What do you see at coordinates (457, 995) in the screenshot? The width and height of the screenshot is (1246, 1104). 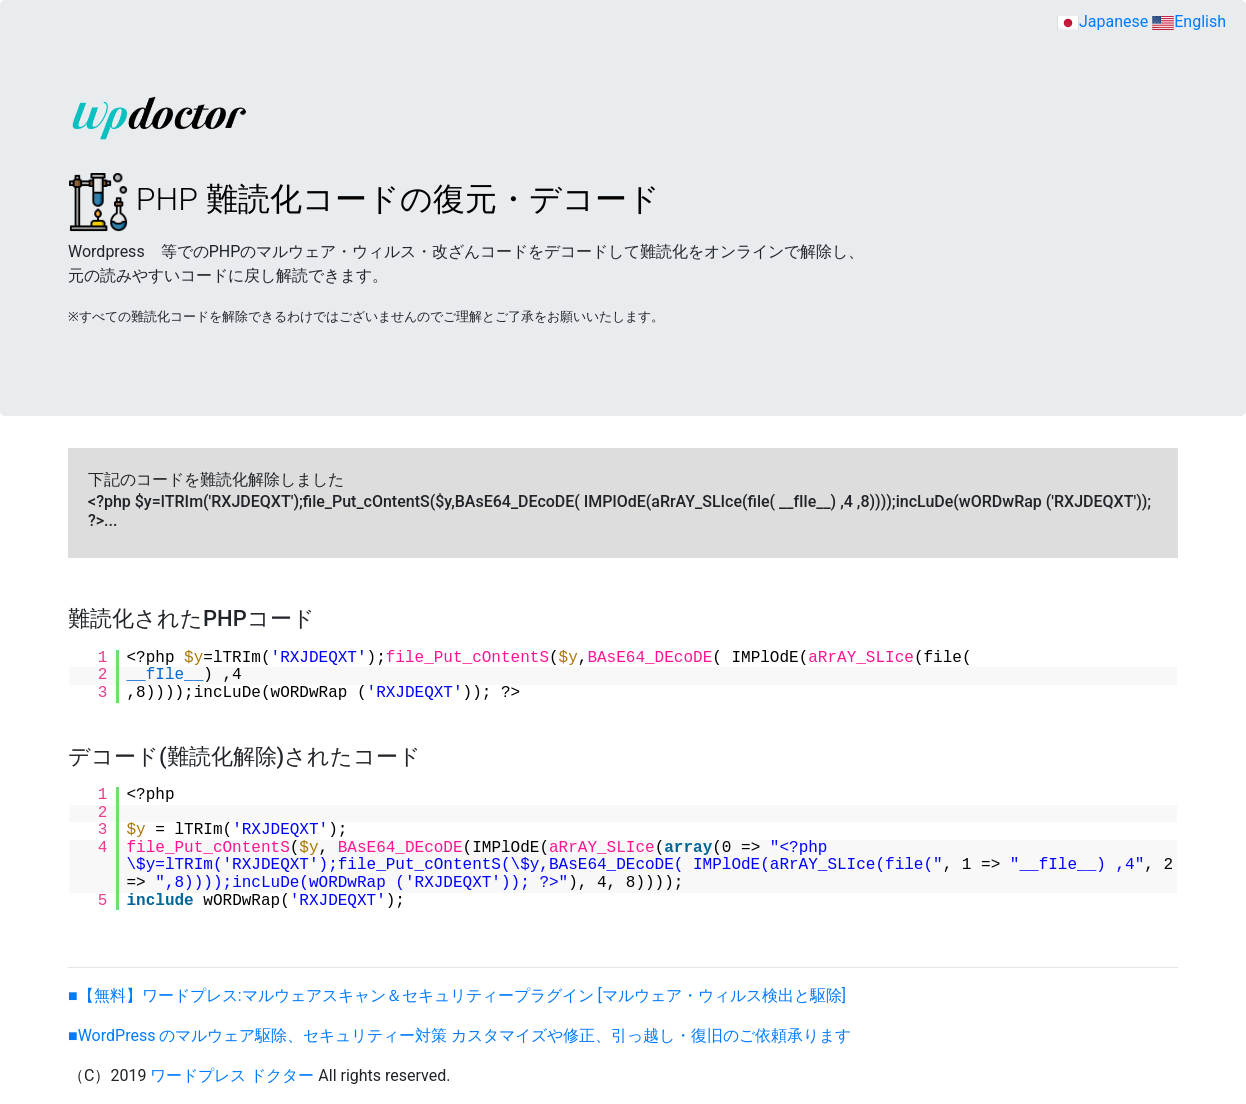 I see `■【無料】ワードプレス:マルウェアスキャン＆セキュリティープラグイン [マルウェア・ウィルス検出と駆除]` at bounding box center [457, 995].